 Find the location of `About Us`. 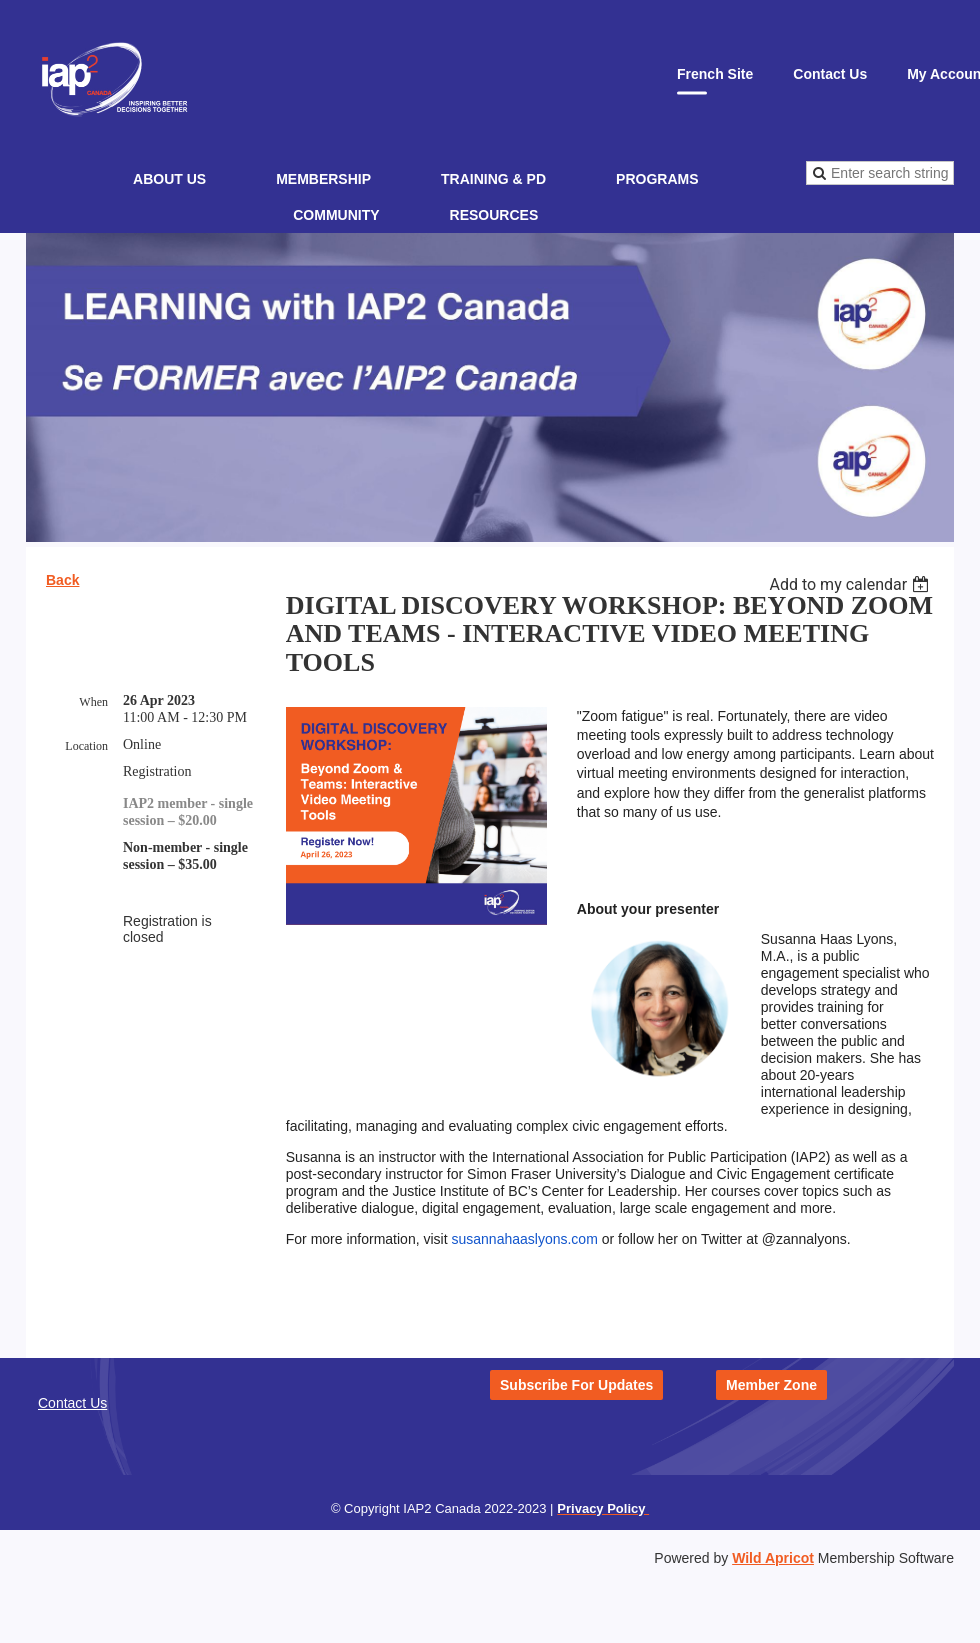

About Us is located at coordinates (169, 179).